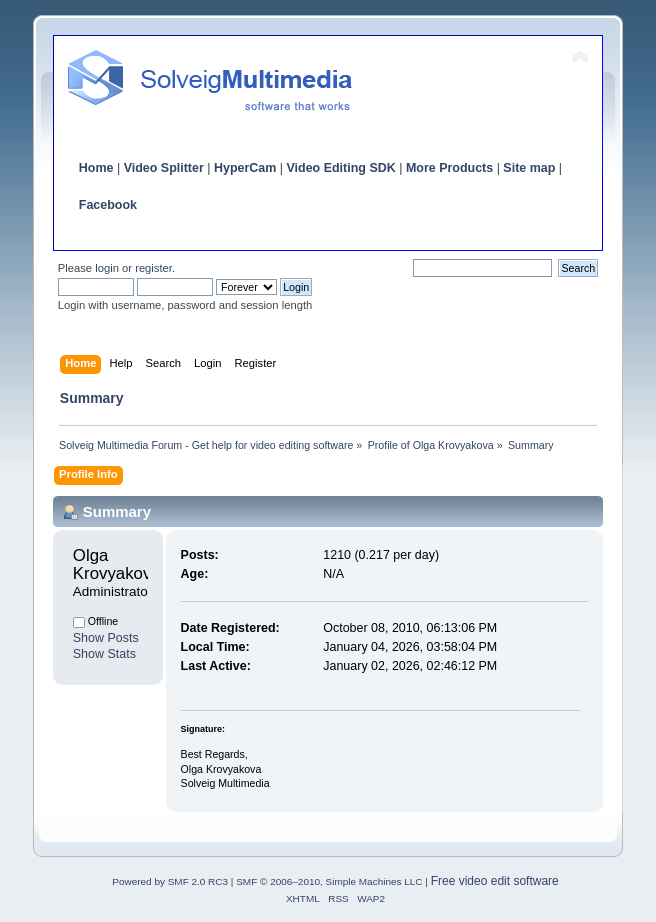  What do you see at coordinates (96, 168) in the screenshot?
I see `Home` at bounding box center [96, 168].